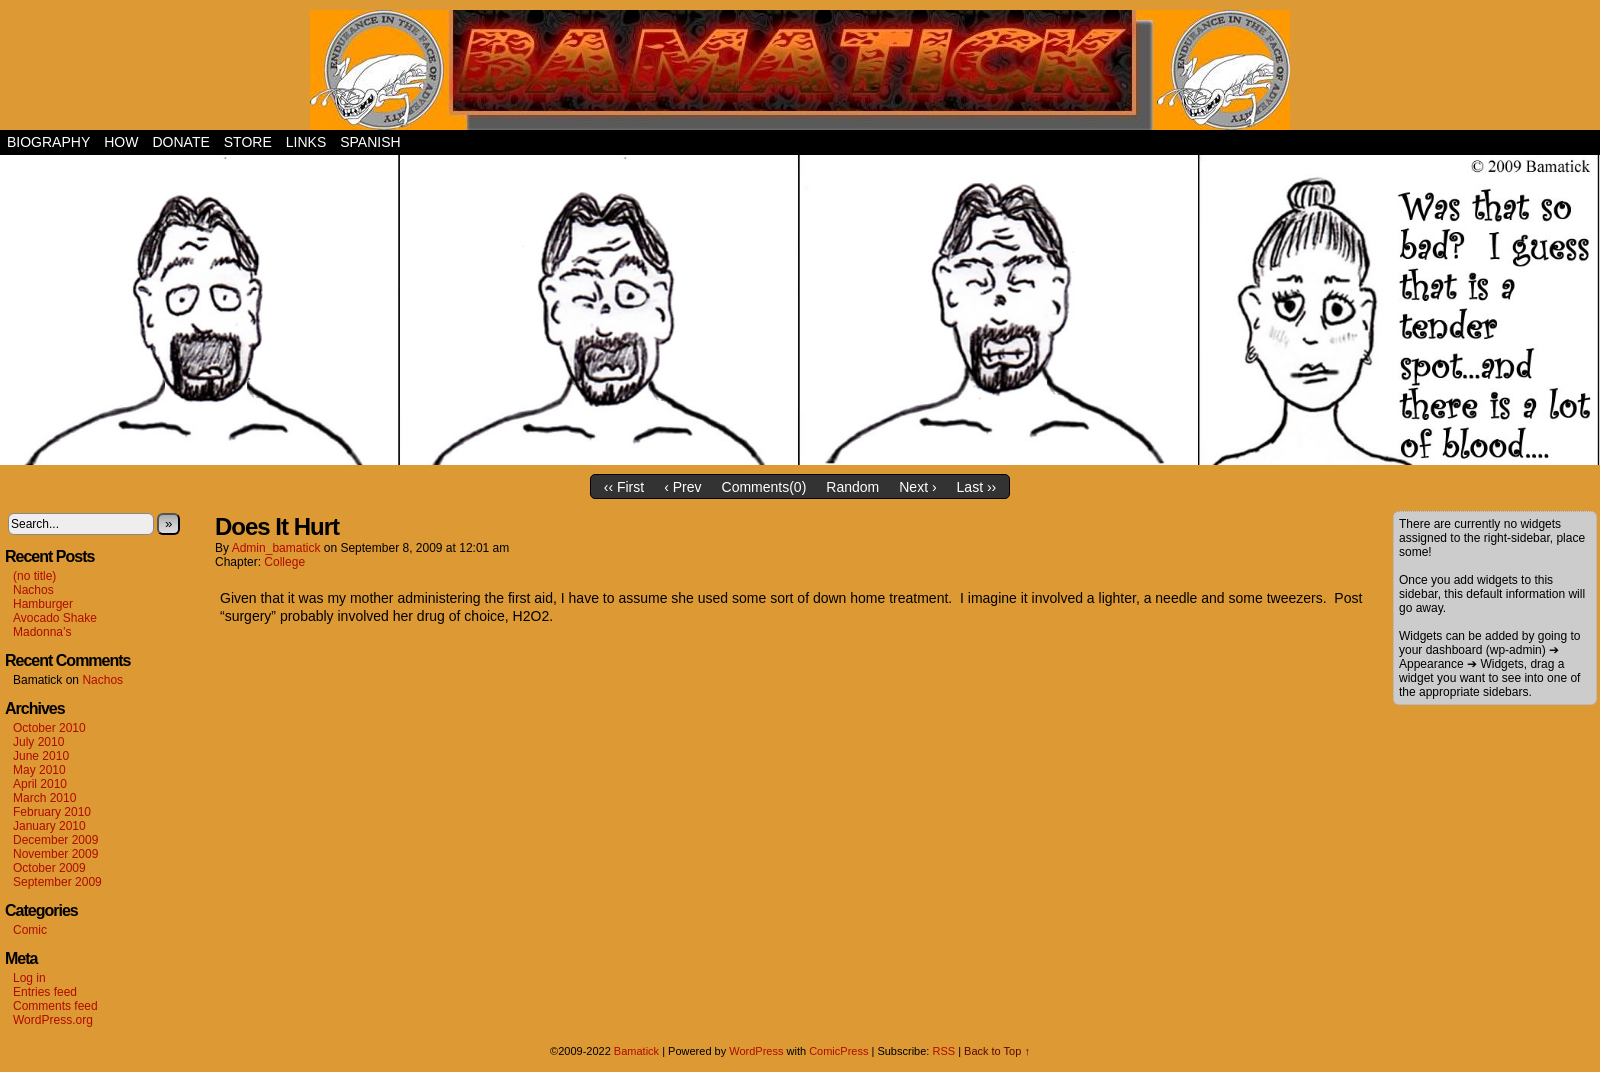  Describe the element at coordinates (55, 854) in the screenshot. I see `November 2009` at that location.